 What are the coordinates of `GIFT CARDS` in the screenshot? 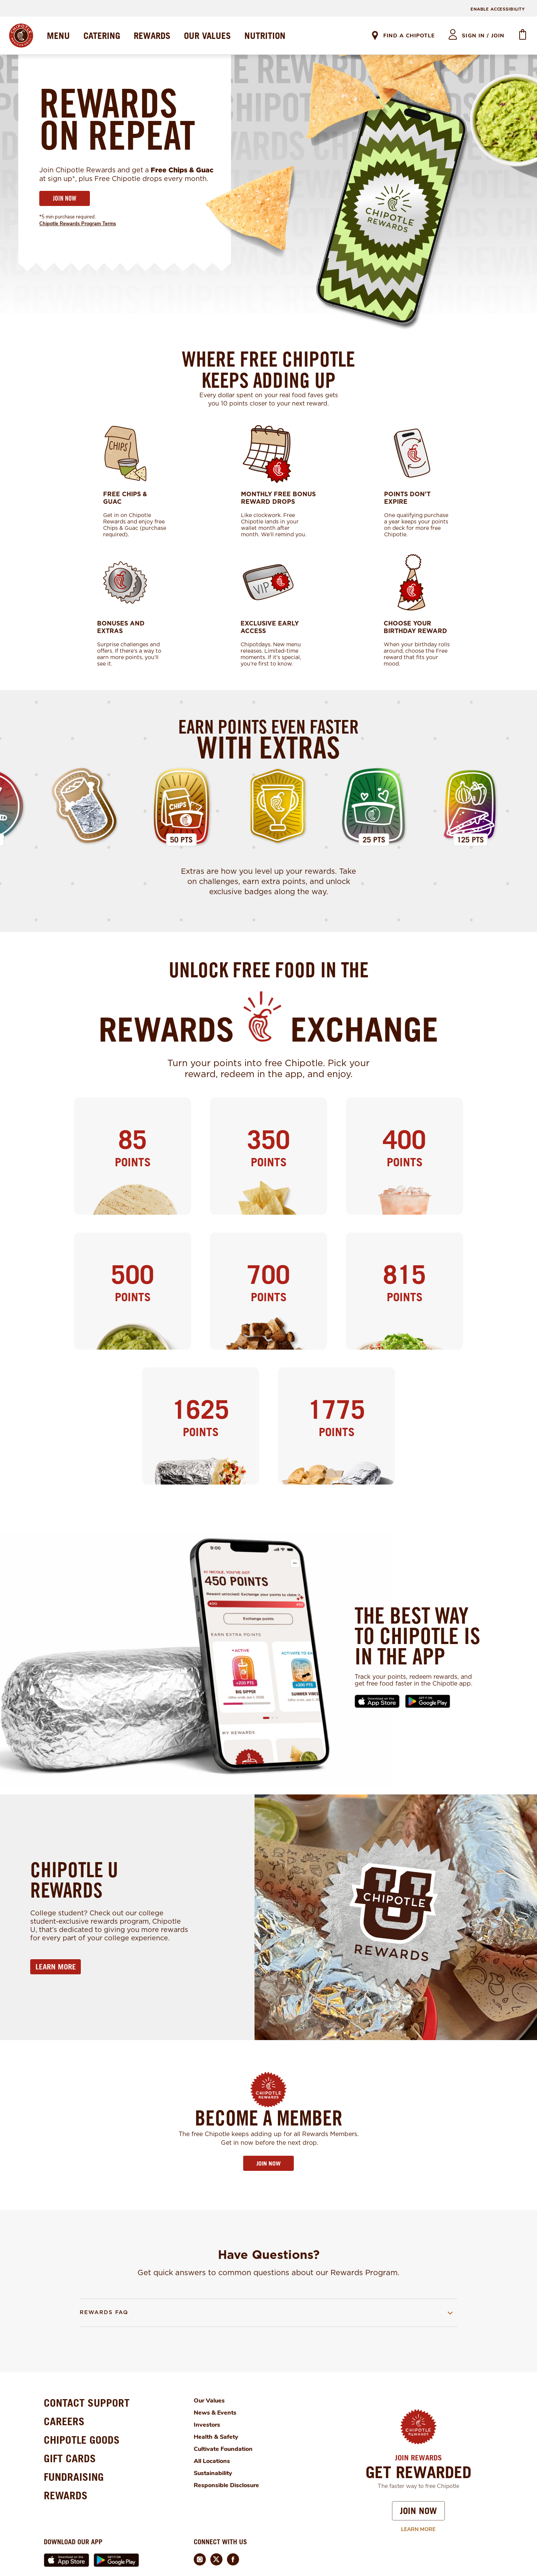 It's located at (70, 2458).